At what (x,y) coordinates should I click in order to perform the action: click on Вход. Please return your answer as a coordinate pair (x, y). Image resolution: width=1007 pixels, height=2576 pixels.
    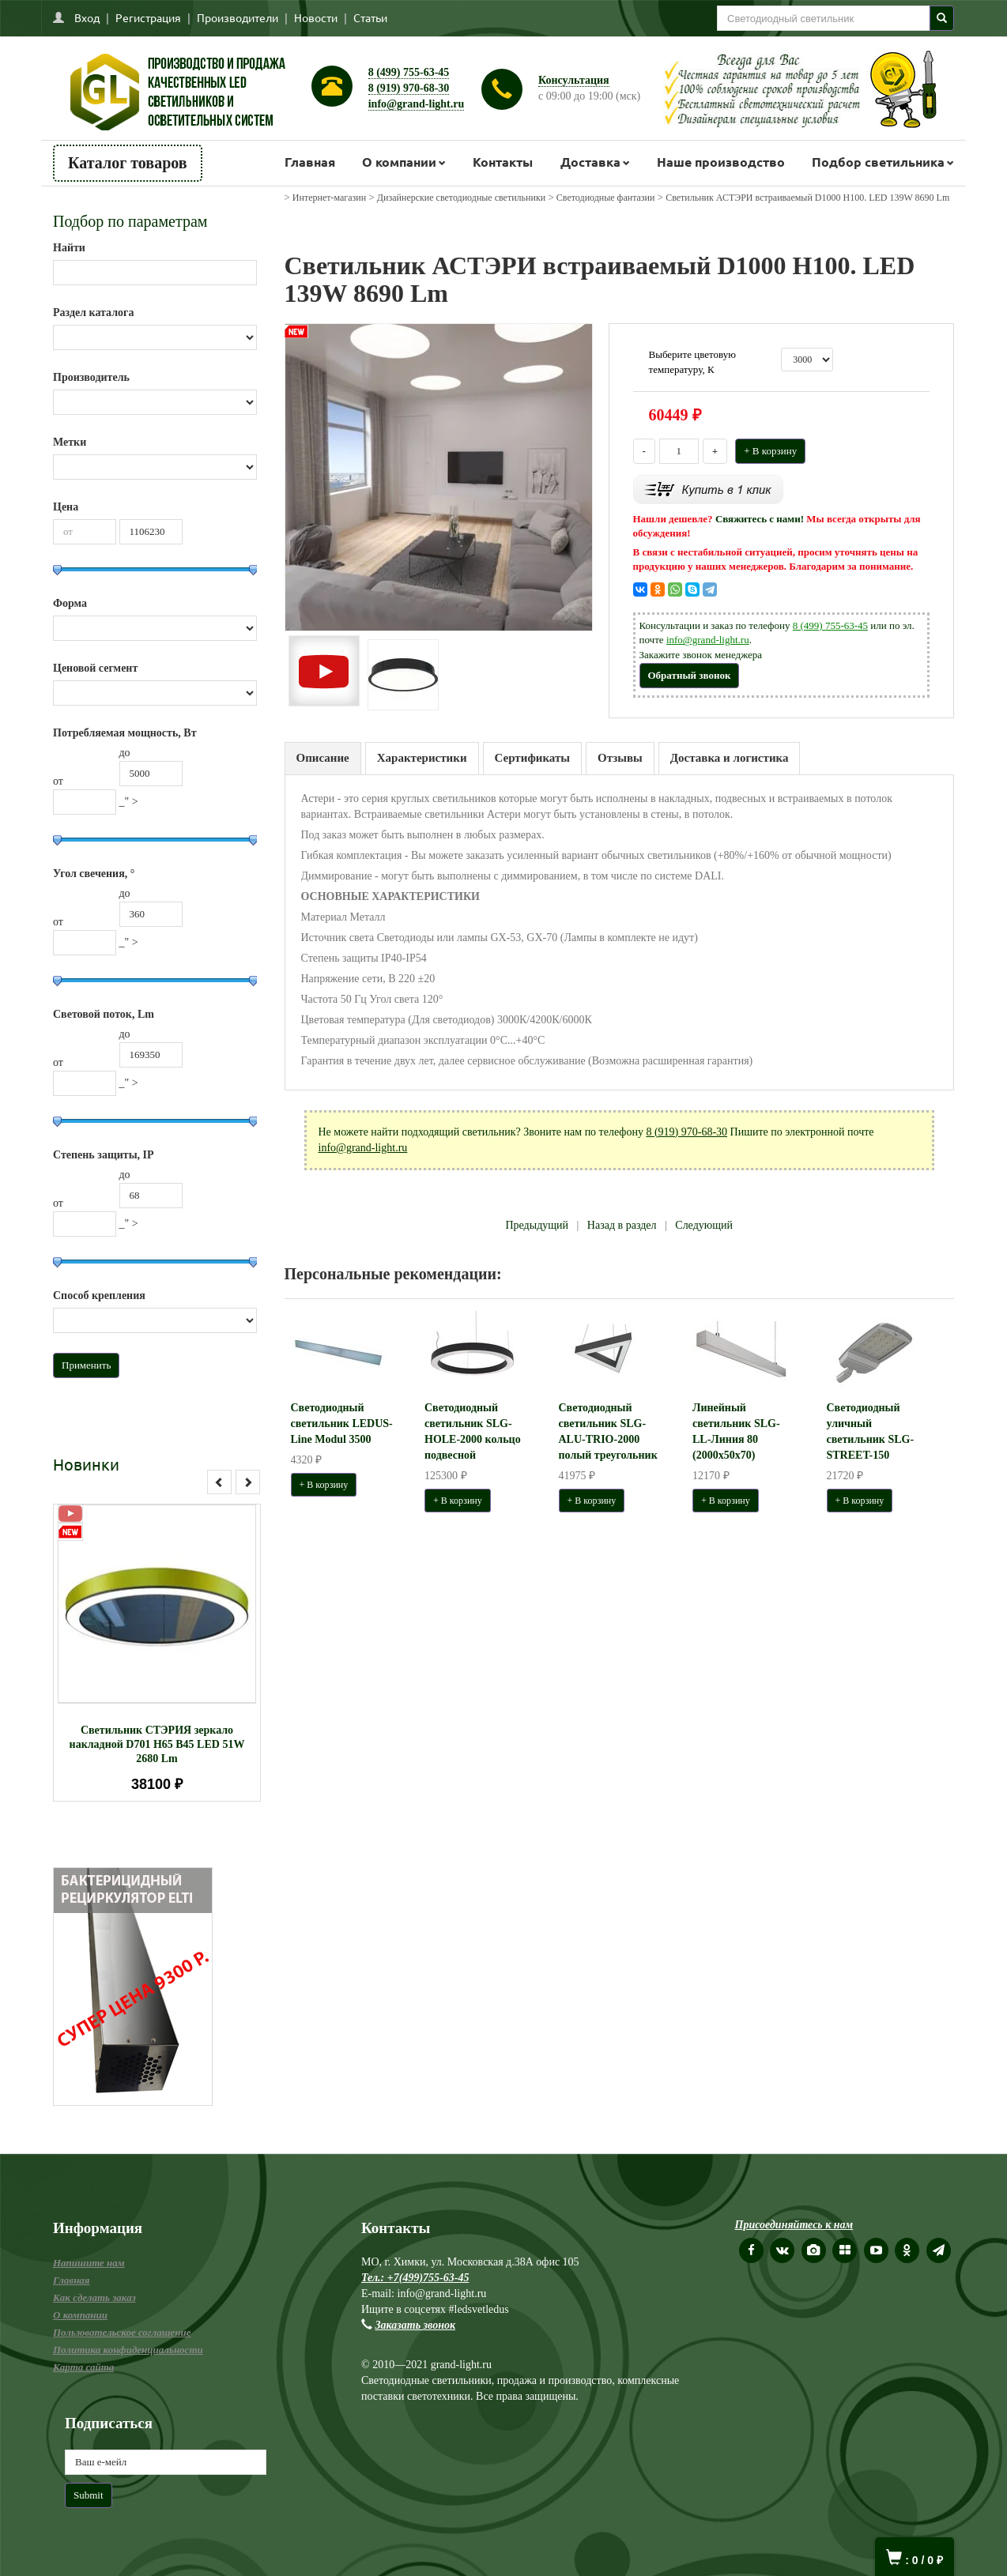
    Looking at the image, I should click on (87, 17).